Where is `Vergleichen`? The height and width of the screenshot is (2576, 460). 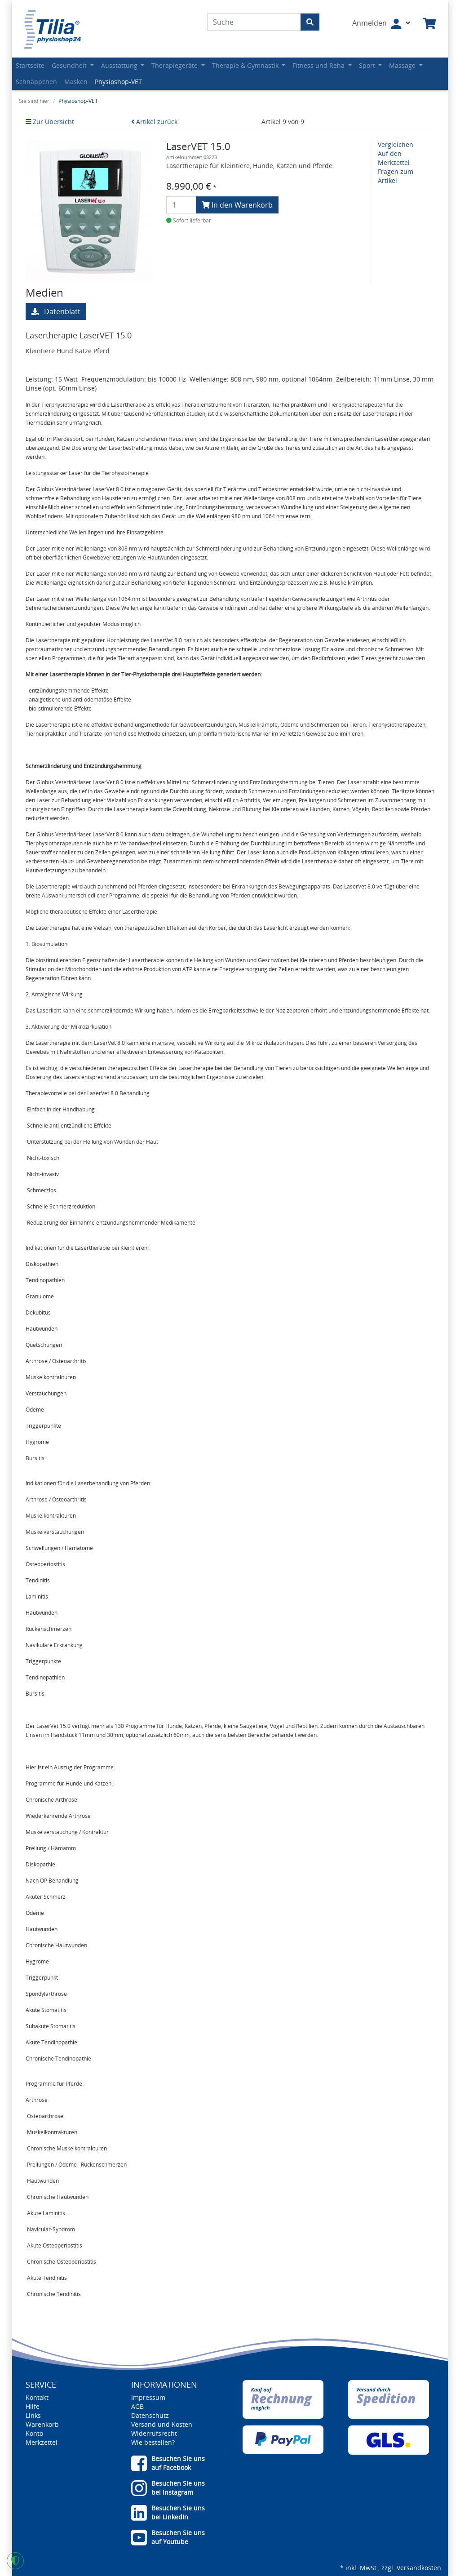
Vergleichen is located at coordinates (395, 144).